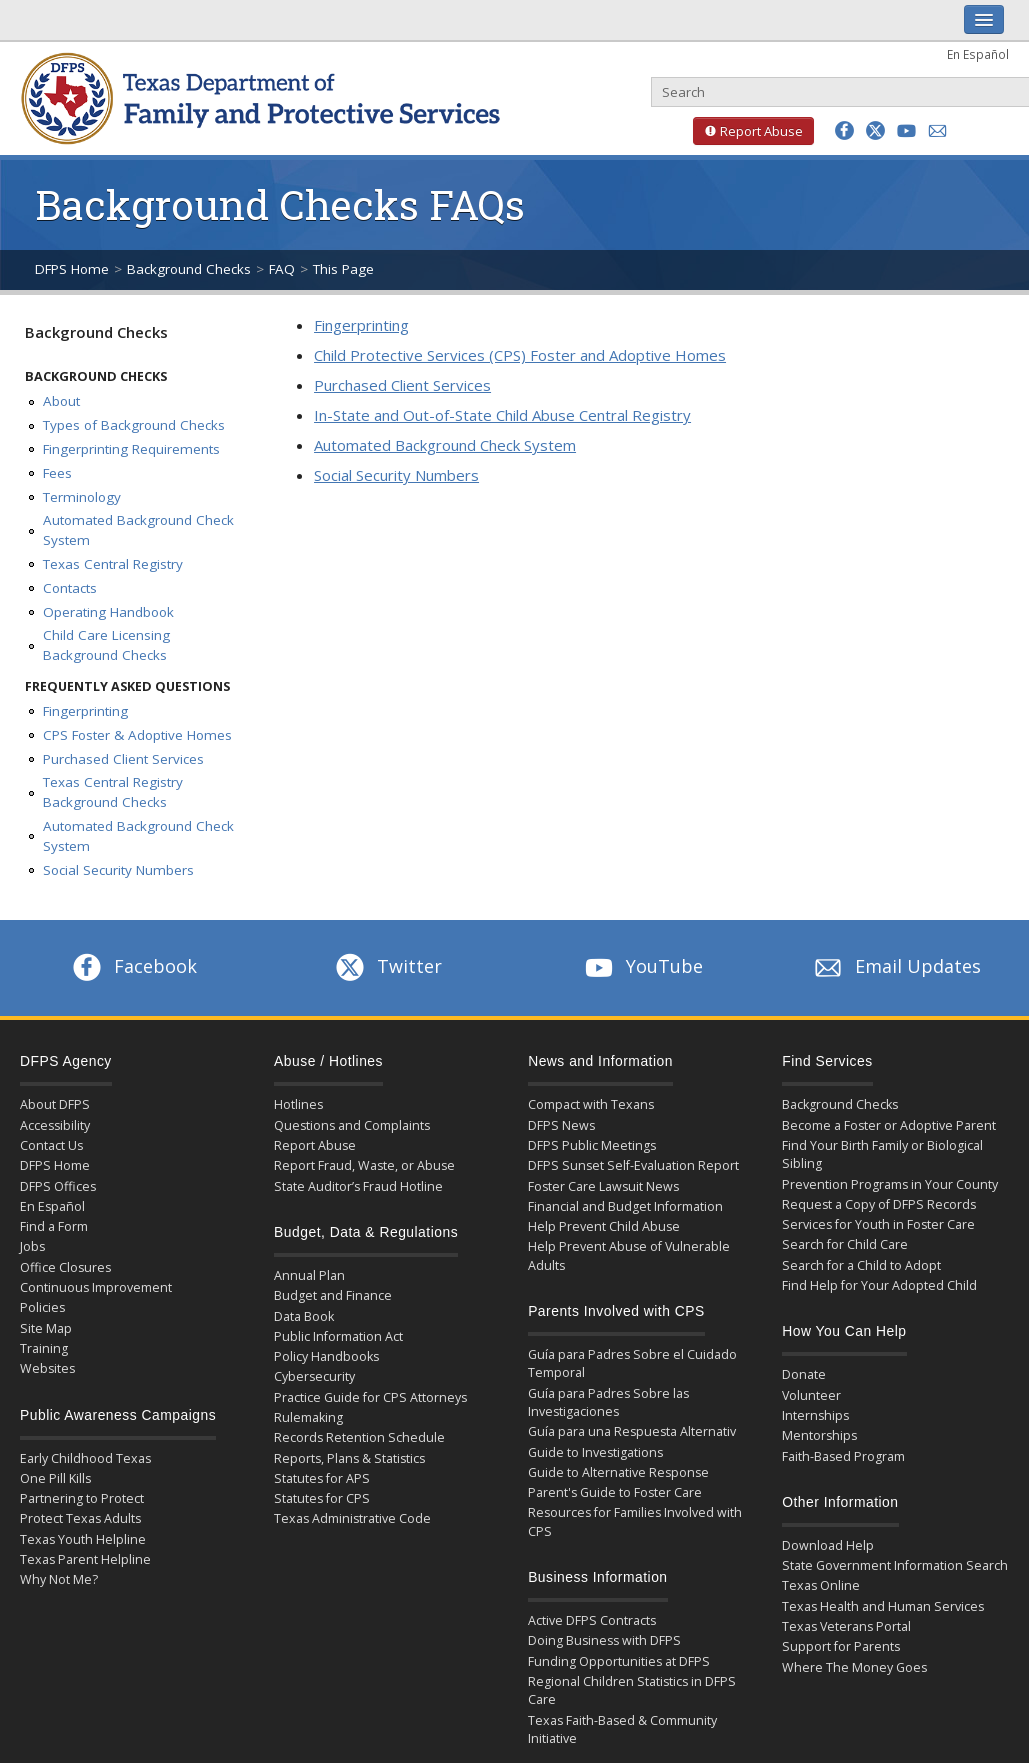 The width and height of the screenshot is (1029, 1763). What do you see at coordinates (106, 645) in the screenshot?
I see `Child Care Licensing Background Checks` at bounding box center [106, 645].